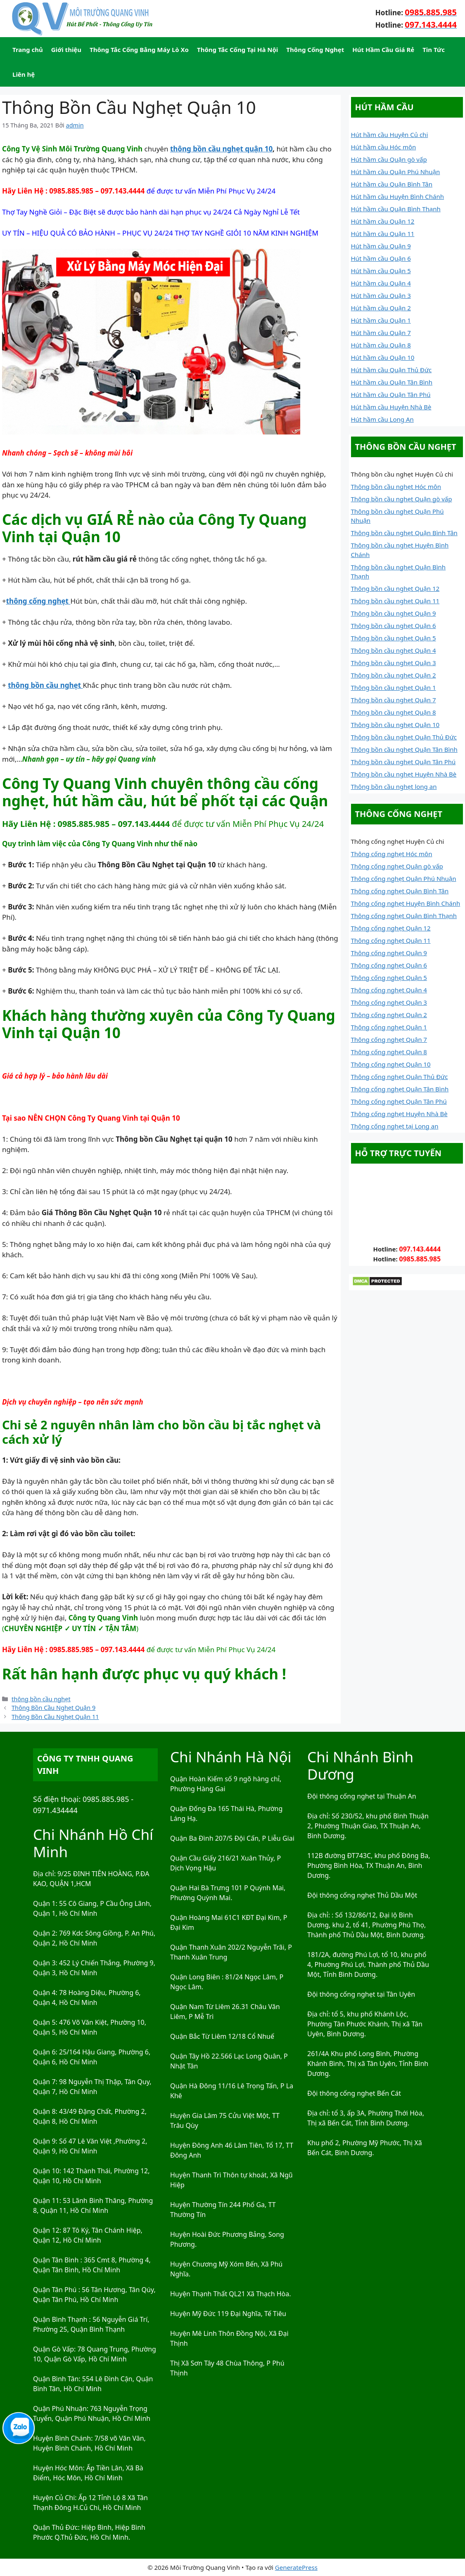 This screenshot has height=2576, width=465. I want to click on Hút hầm cầu Quận Bình Thạnh, so click(396, 209).